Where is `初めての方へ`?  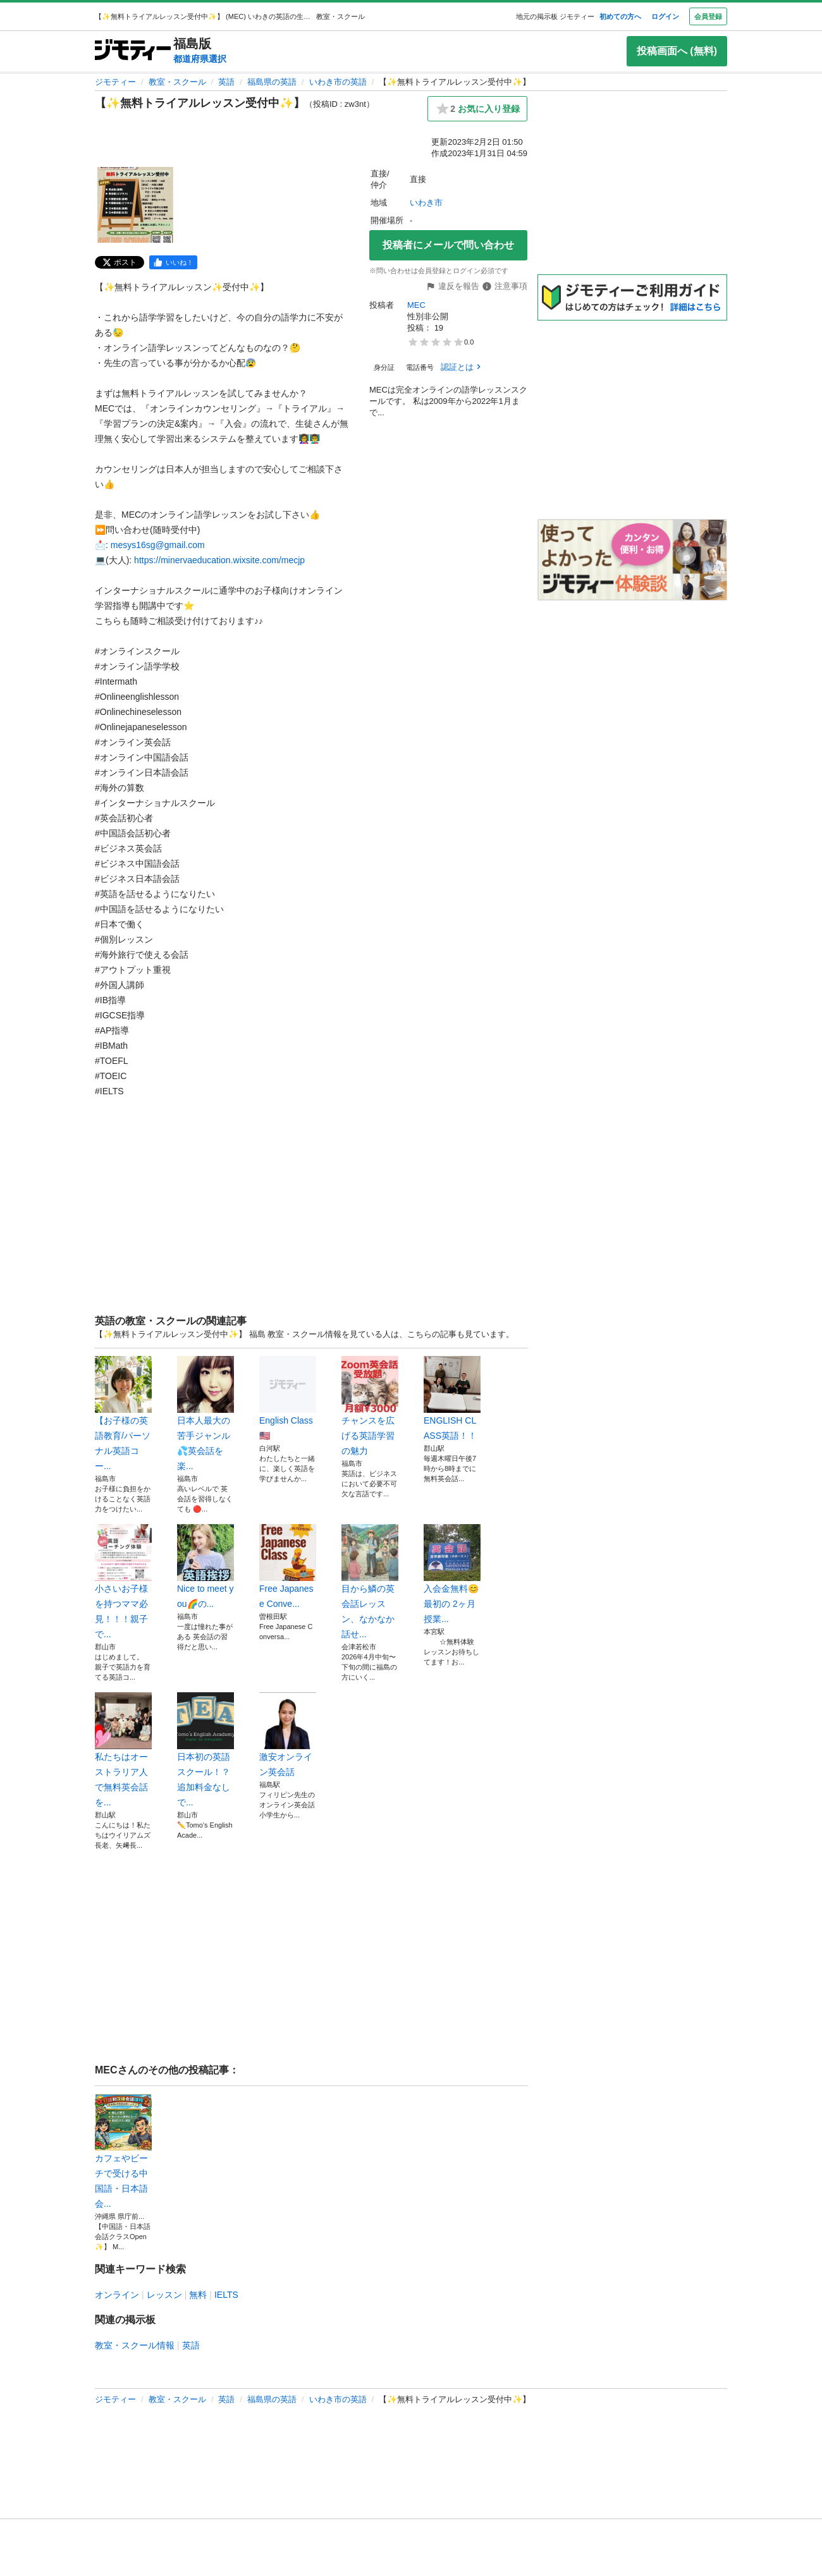
初めての方へ is located at coordinates (620, 16).